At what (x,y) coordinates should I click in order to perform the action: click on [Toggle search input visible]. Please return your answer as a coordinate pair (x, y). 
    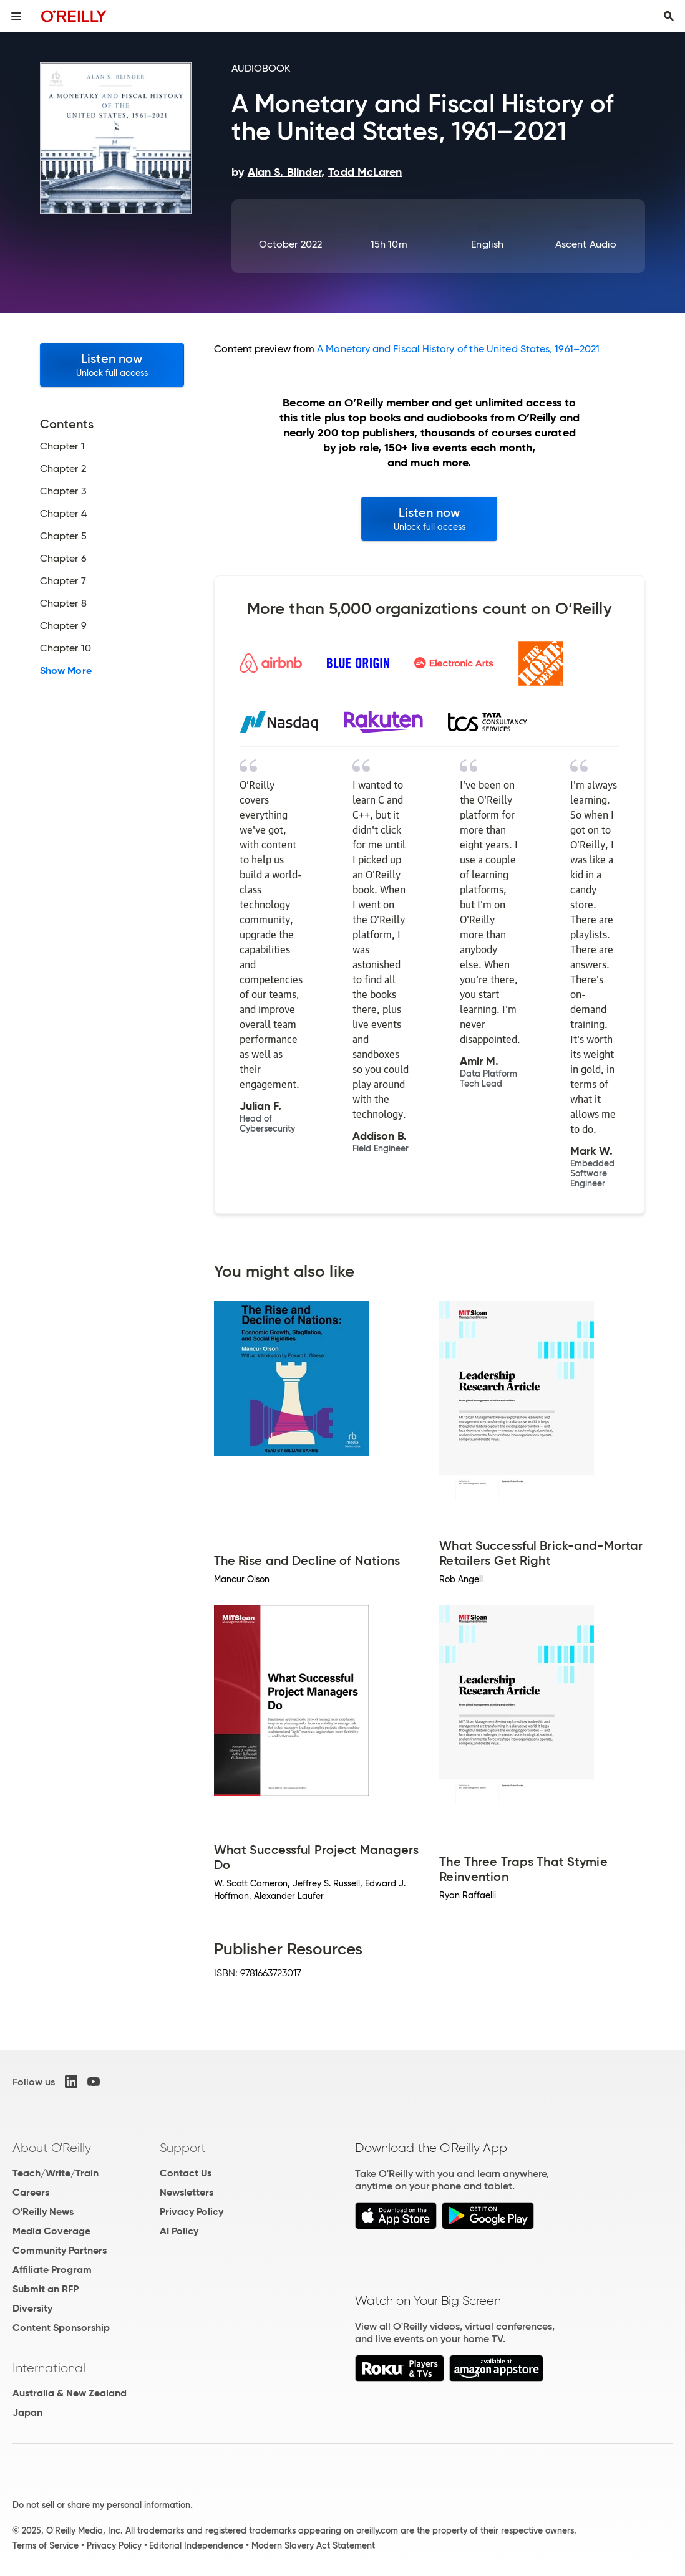
    Looking at the image, I should click on (669, 16).